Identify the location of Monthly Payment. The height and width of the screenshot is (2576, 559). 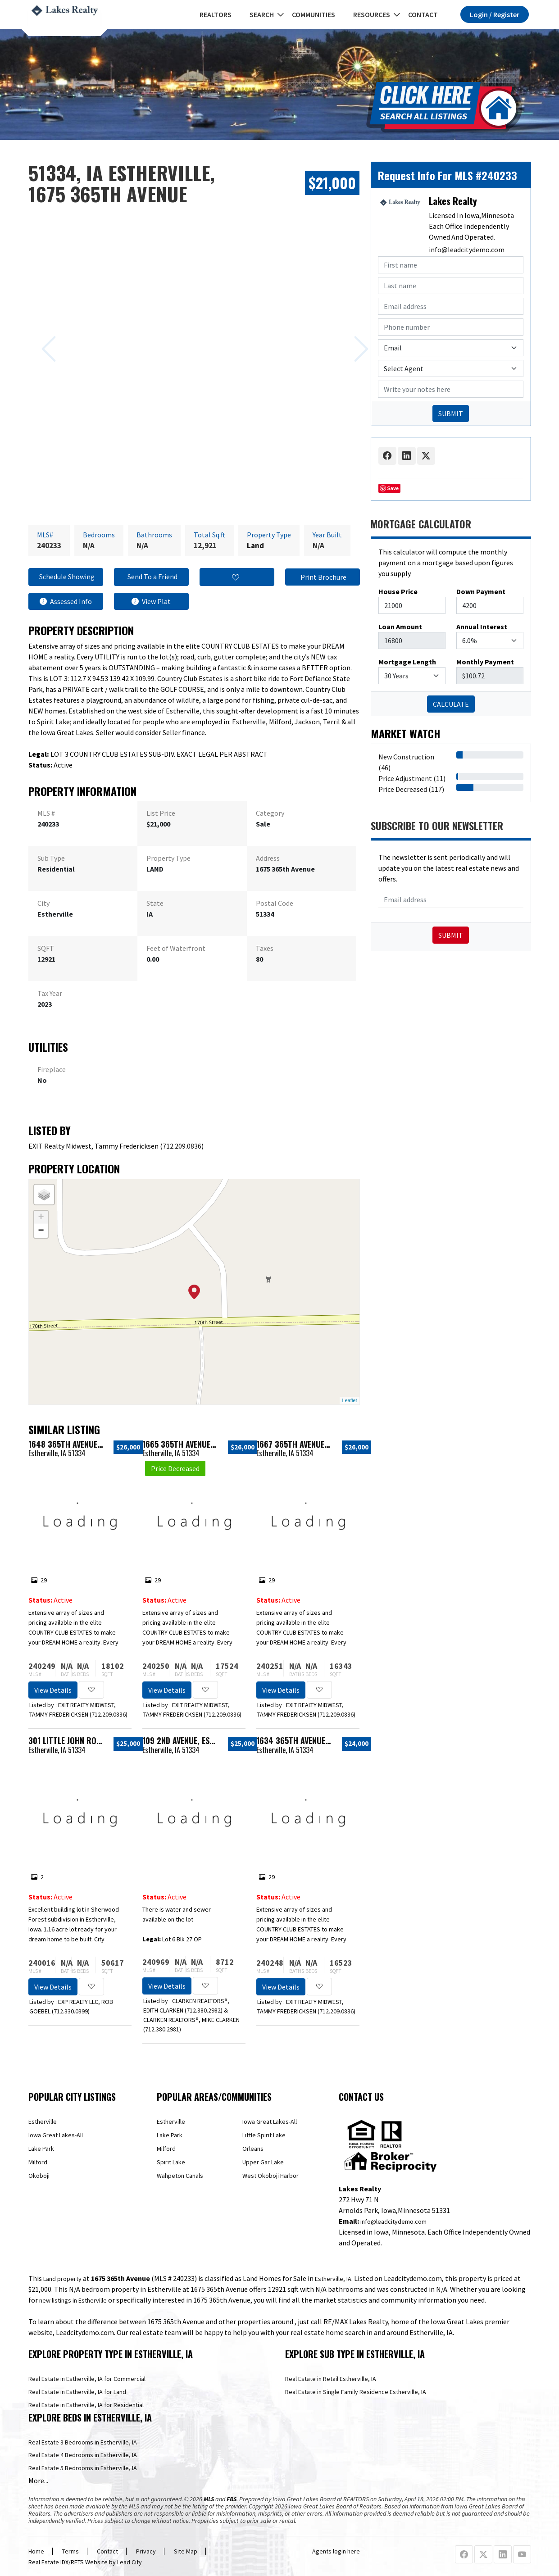
(485, 661).